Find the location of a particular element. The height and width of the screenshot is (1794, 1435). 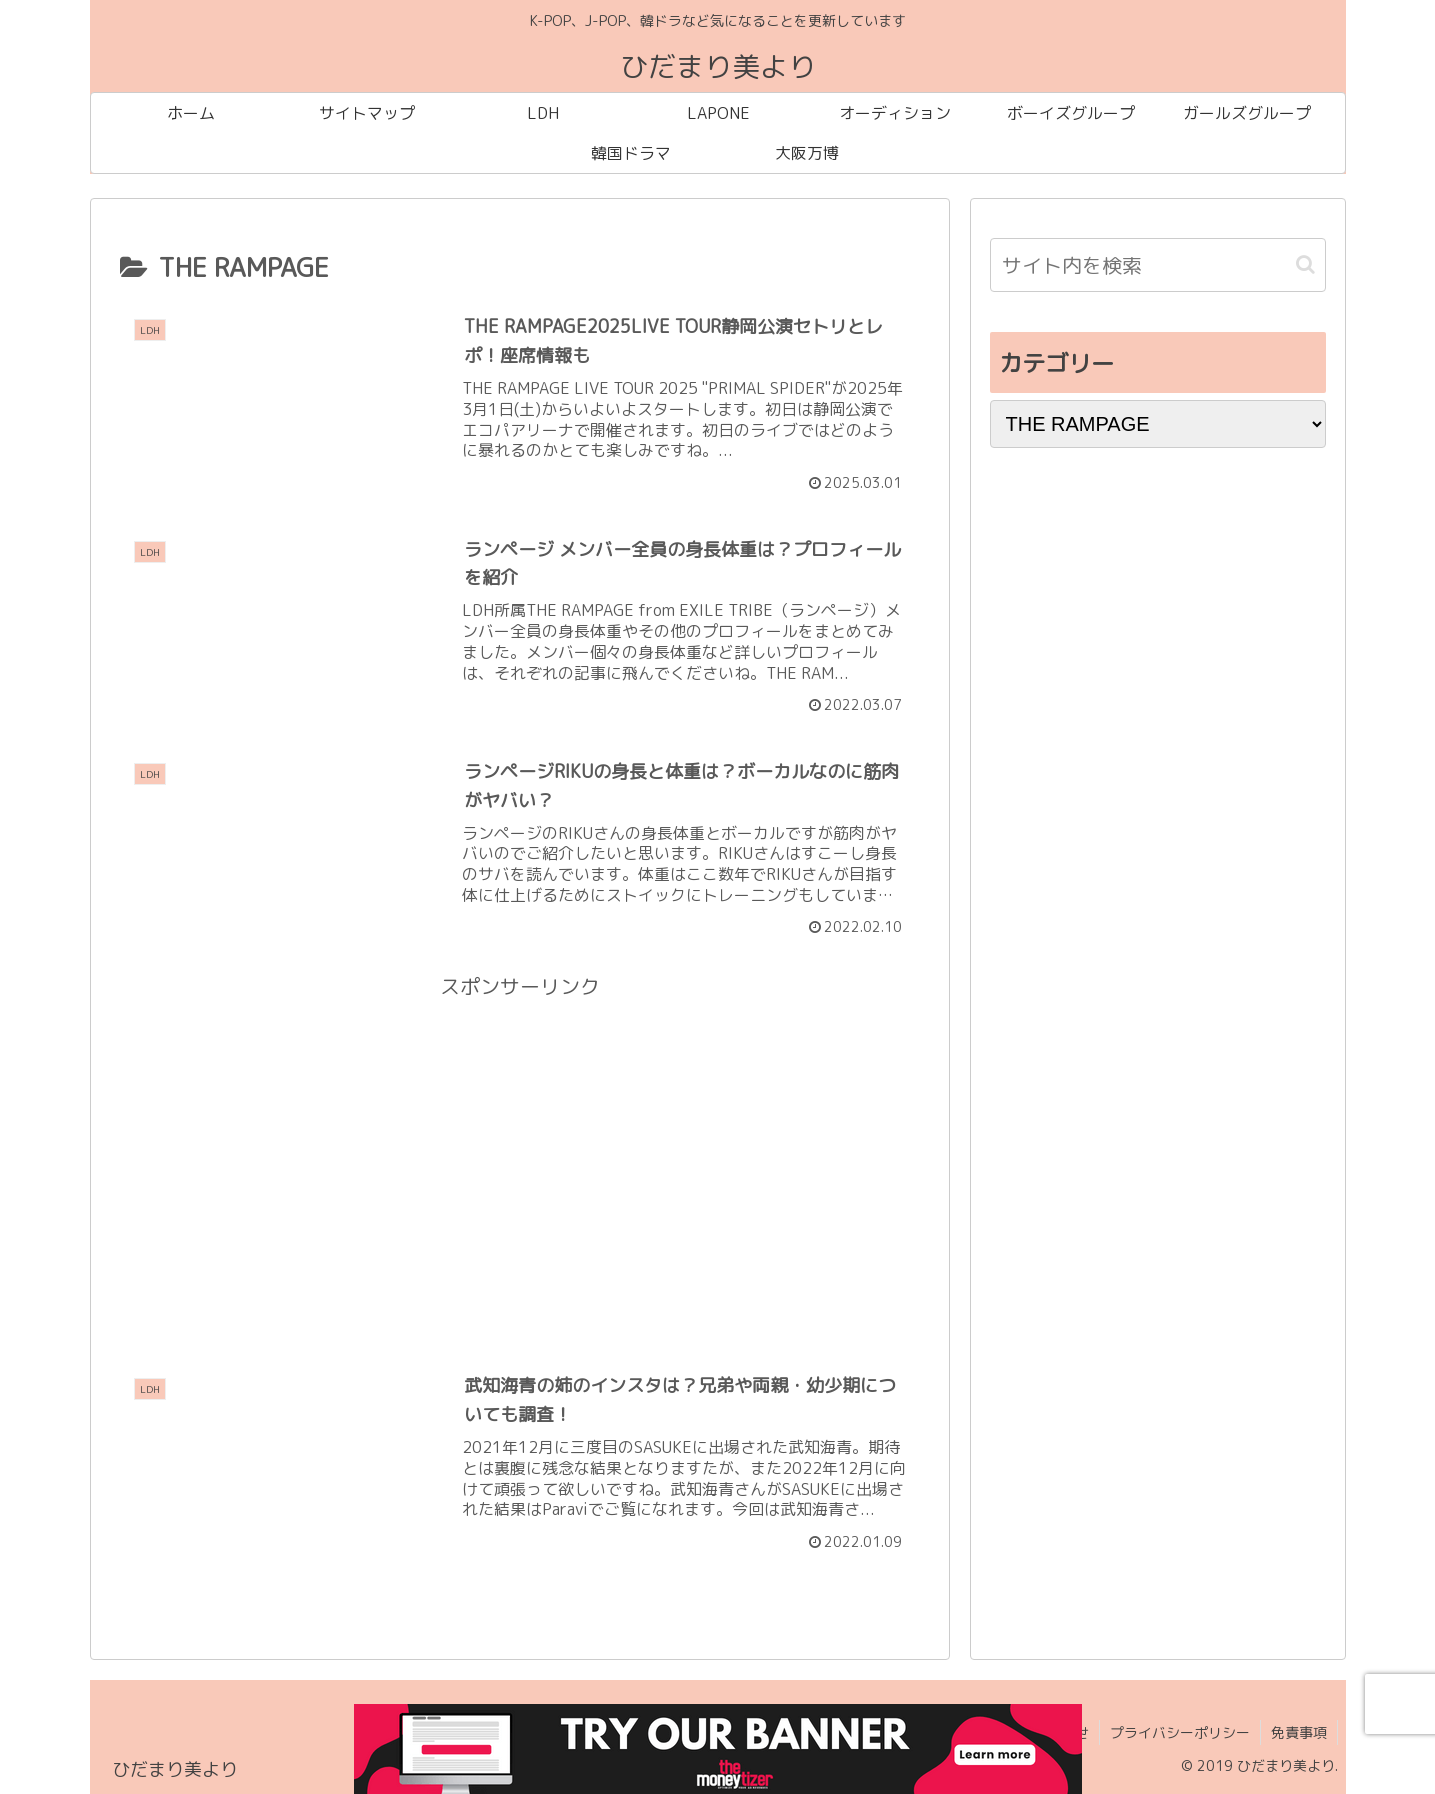

[input] is located at coordinates (1158, 265).